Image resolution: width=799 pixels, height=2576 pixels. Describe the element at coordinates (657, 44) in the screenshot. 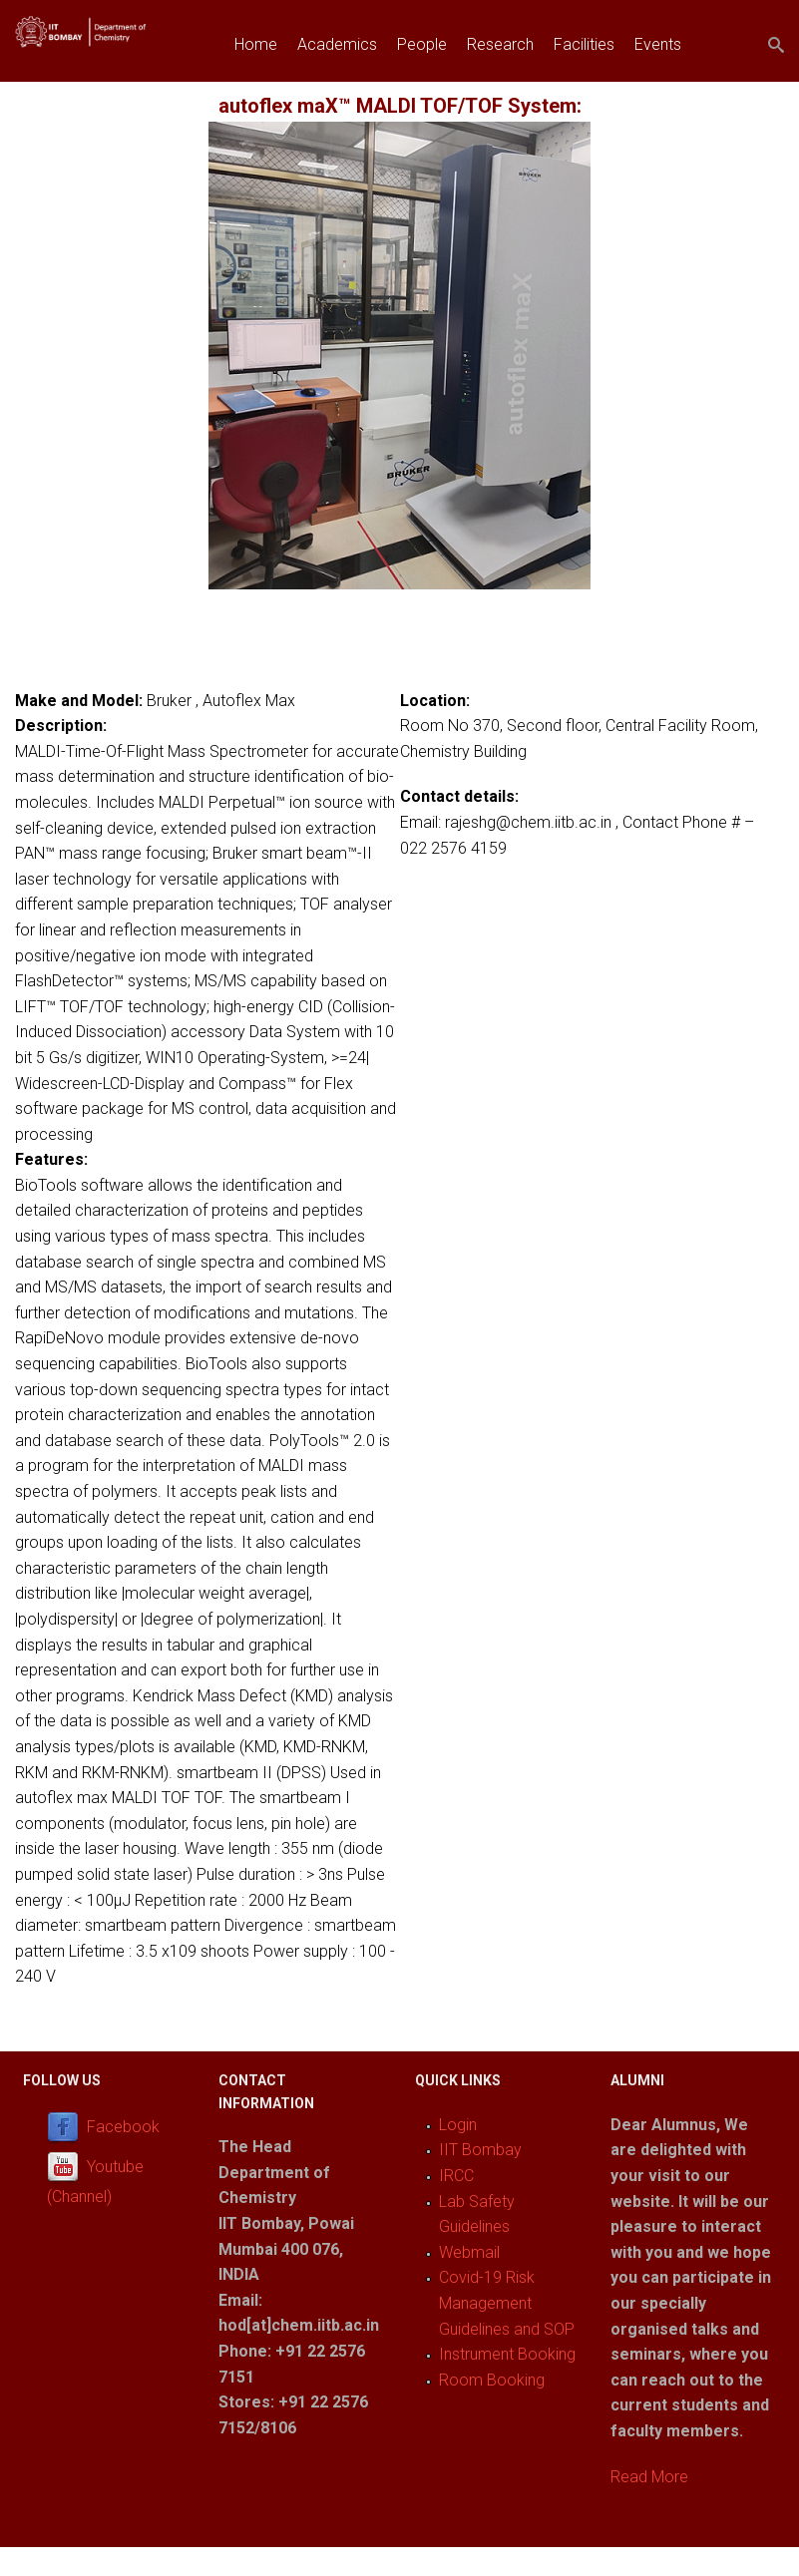

I see `Events` at that location.